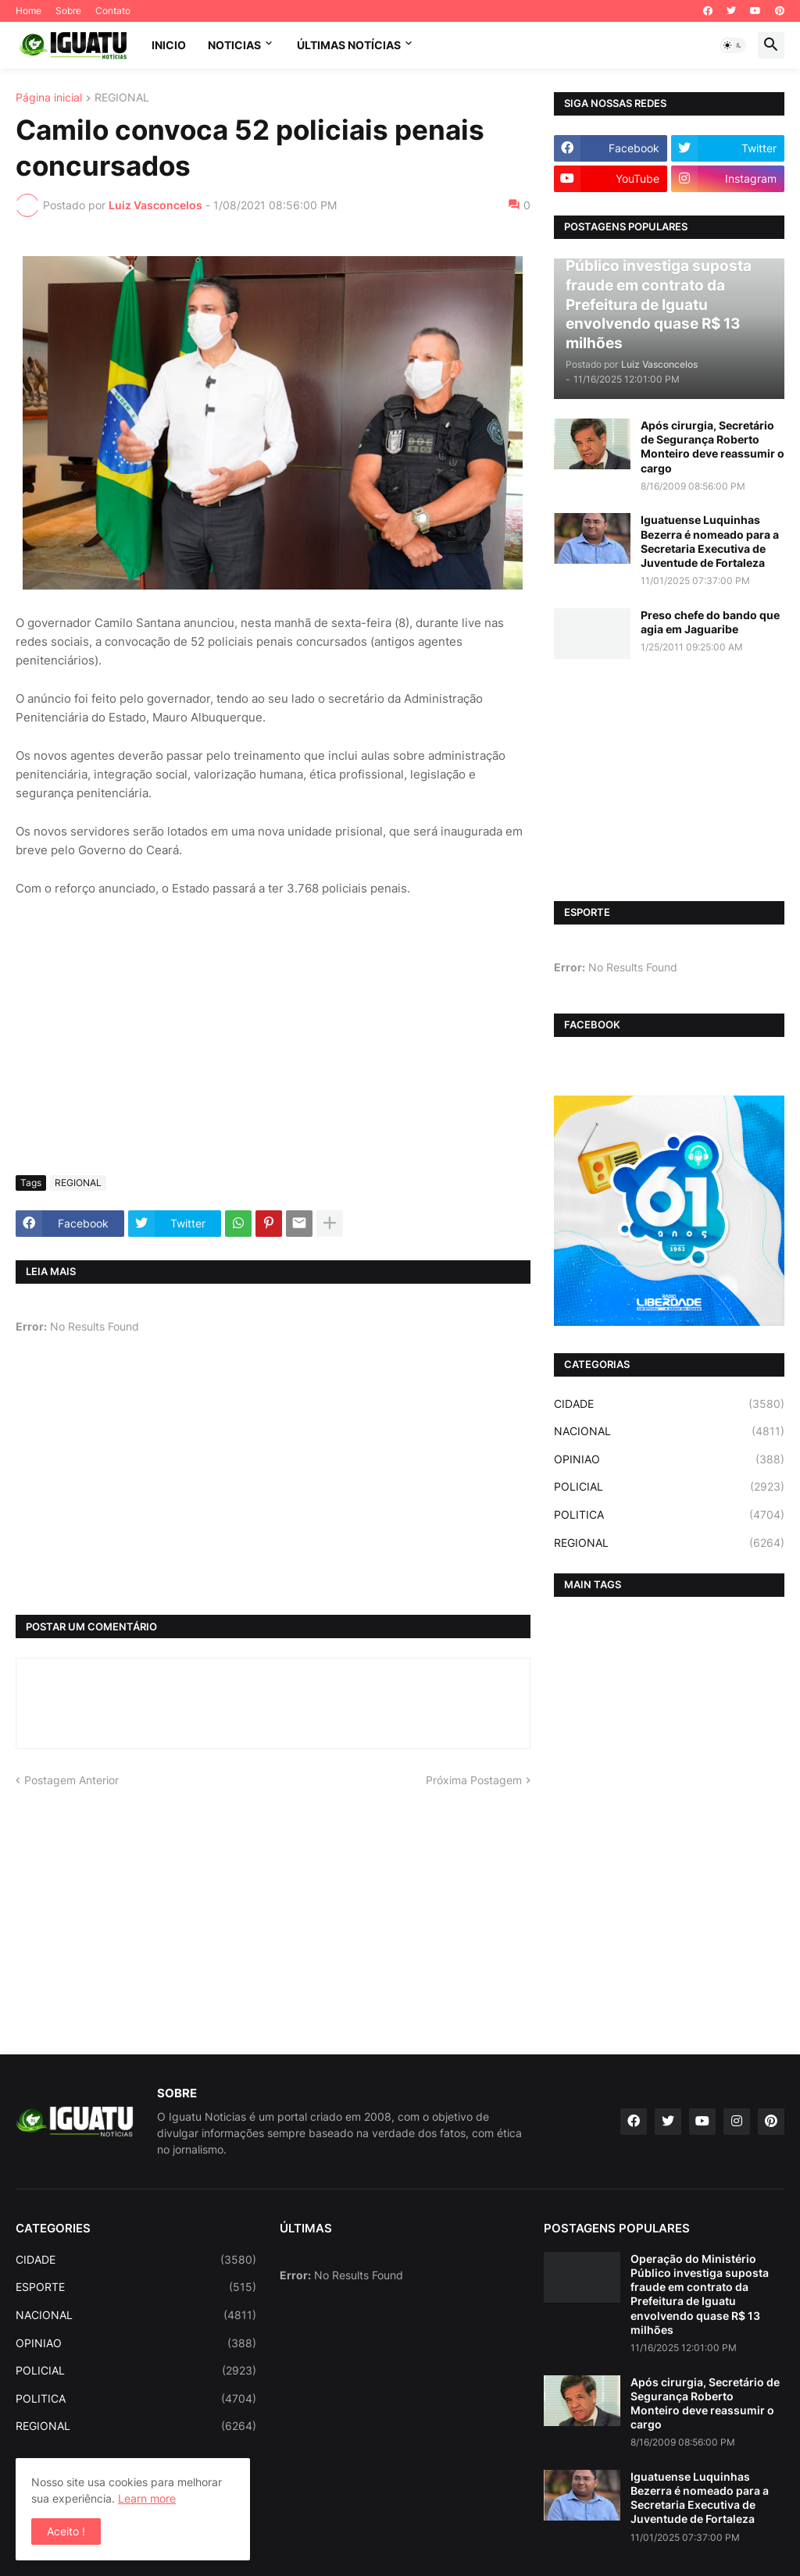  What do you see at coordinates (71, 1780) in the screenshot?
I see `Postagem Anterior` at bounding box center [71, 1780].